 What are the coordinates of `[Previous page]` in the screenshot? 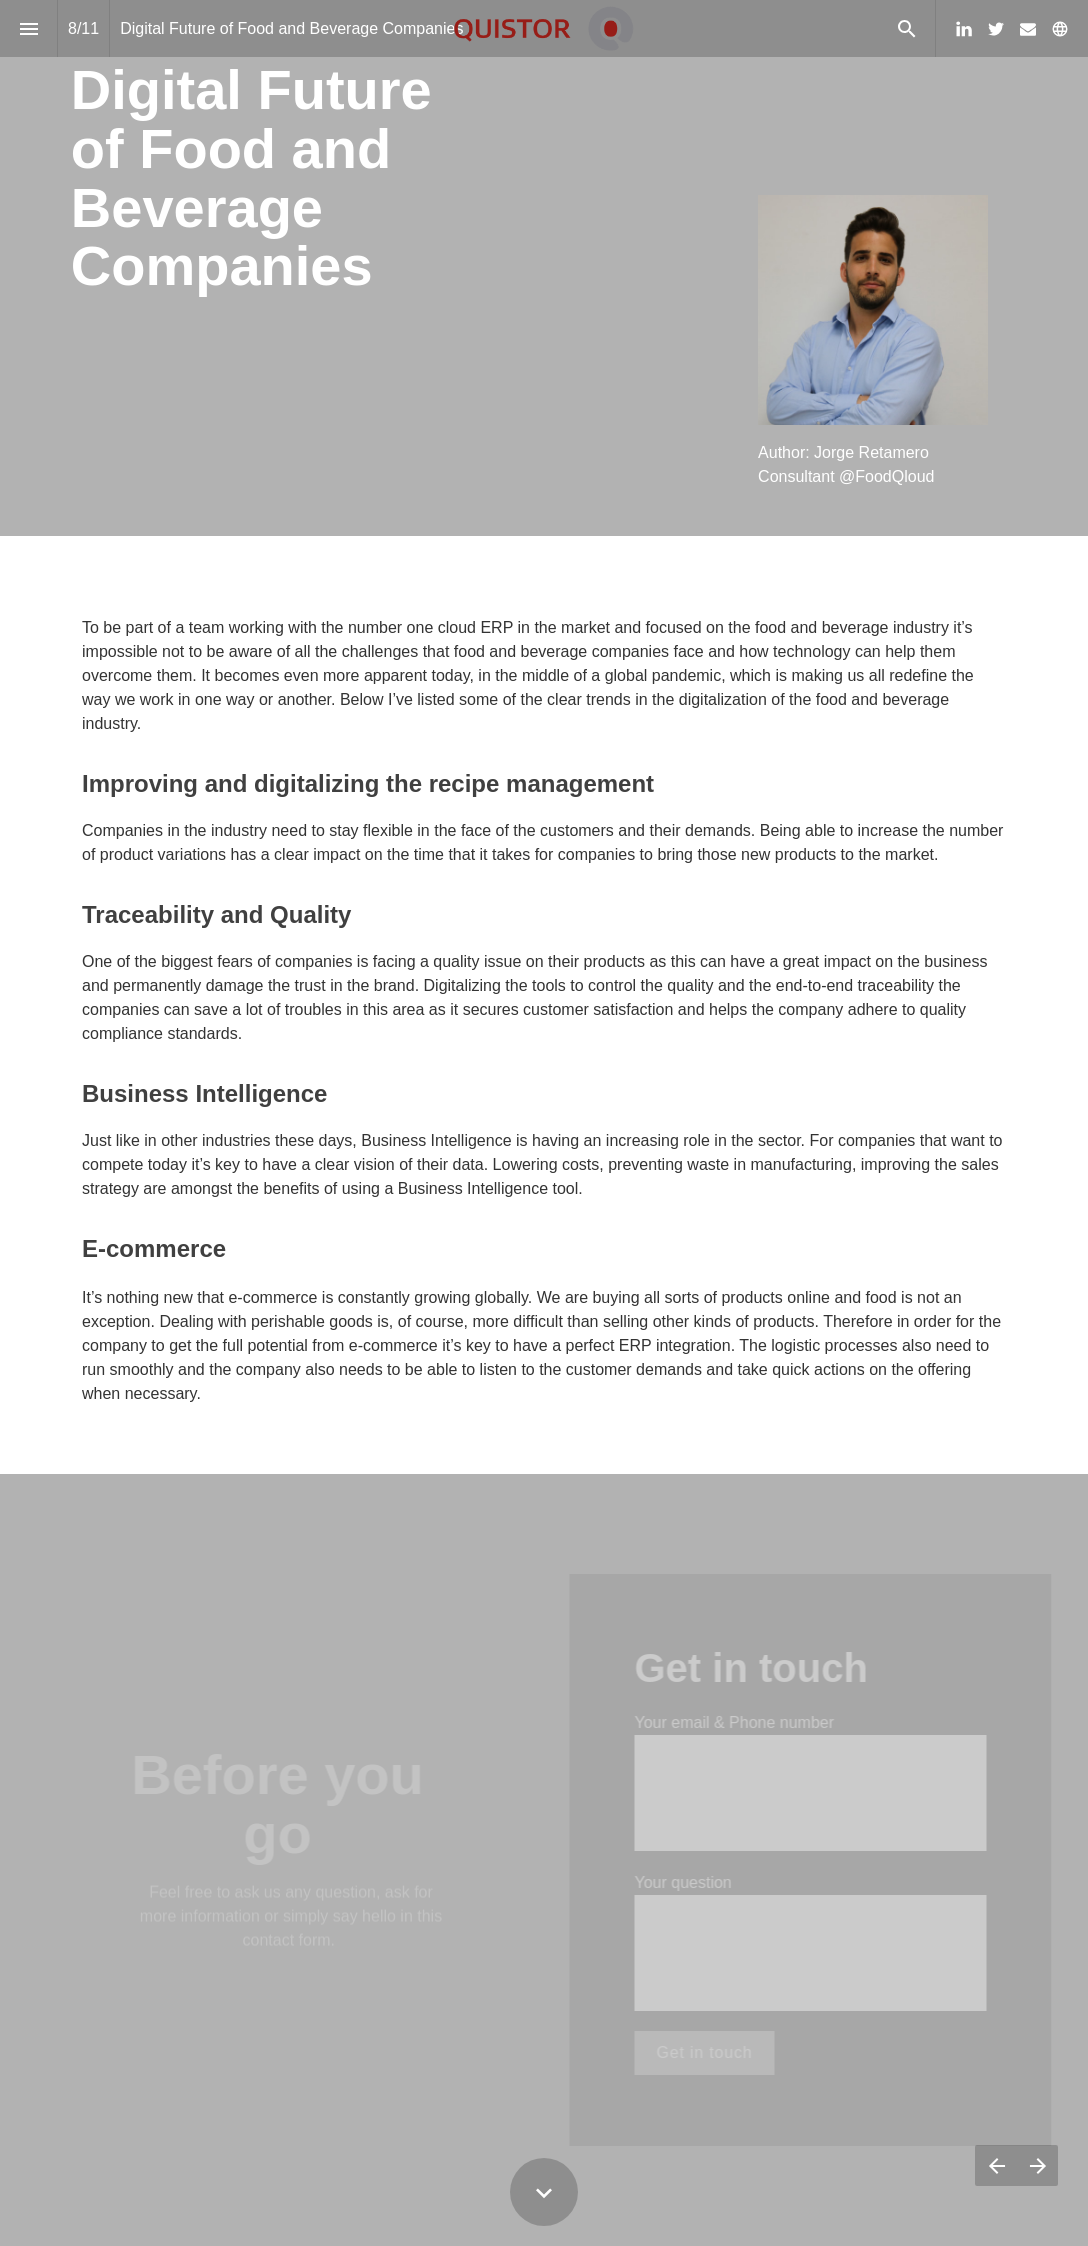 It's located at (996, 2165).